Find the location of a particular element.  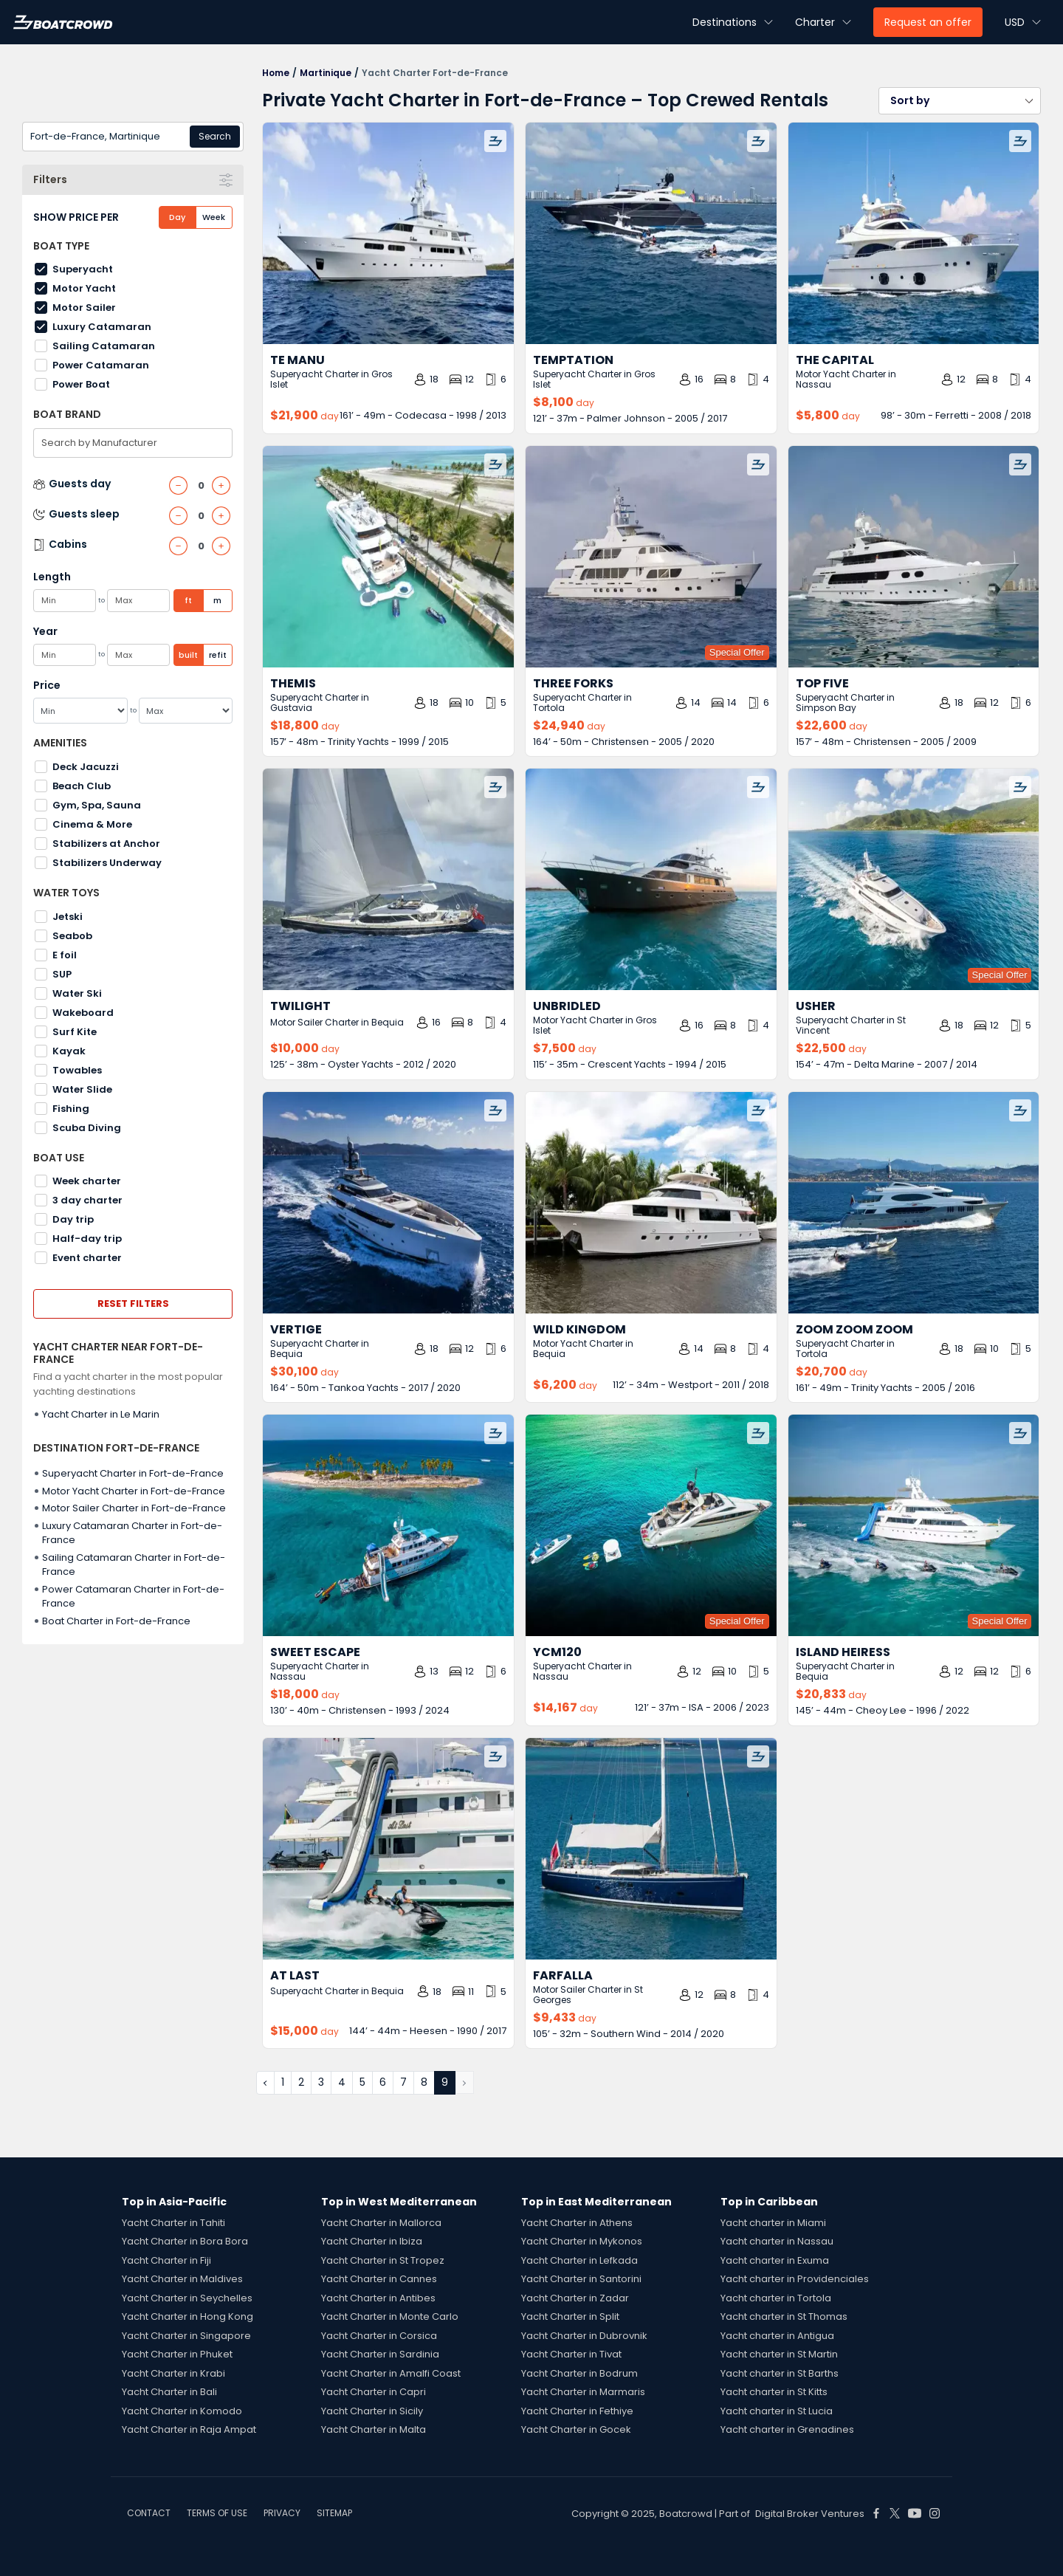

3 day charter is located at coordinates (87, 1200).